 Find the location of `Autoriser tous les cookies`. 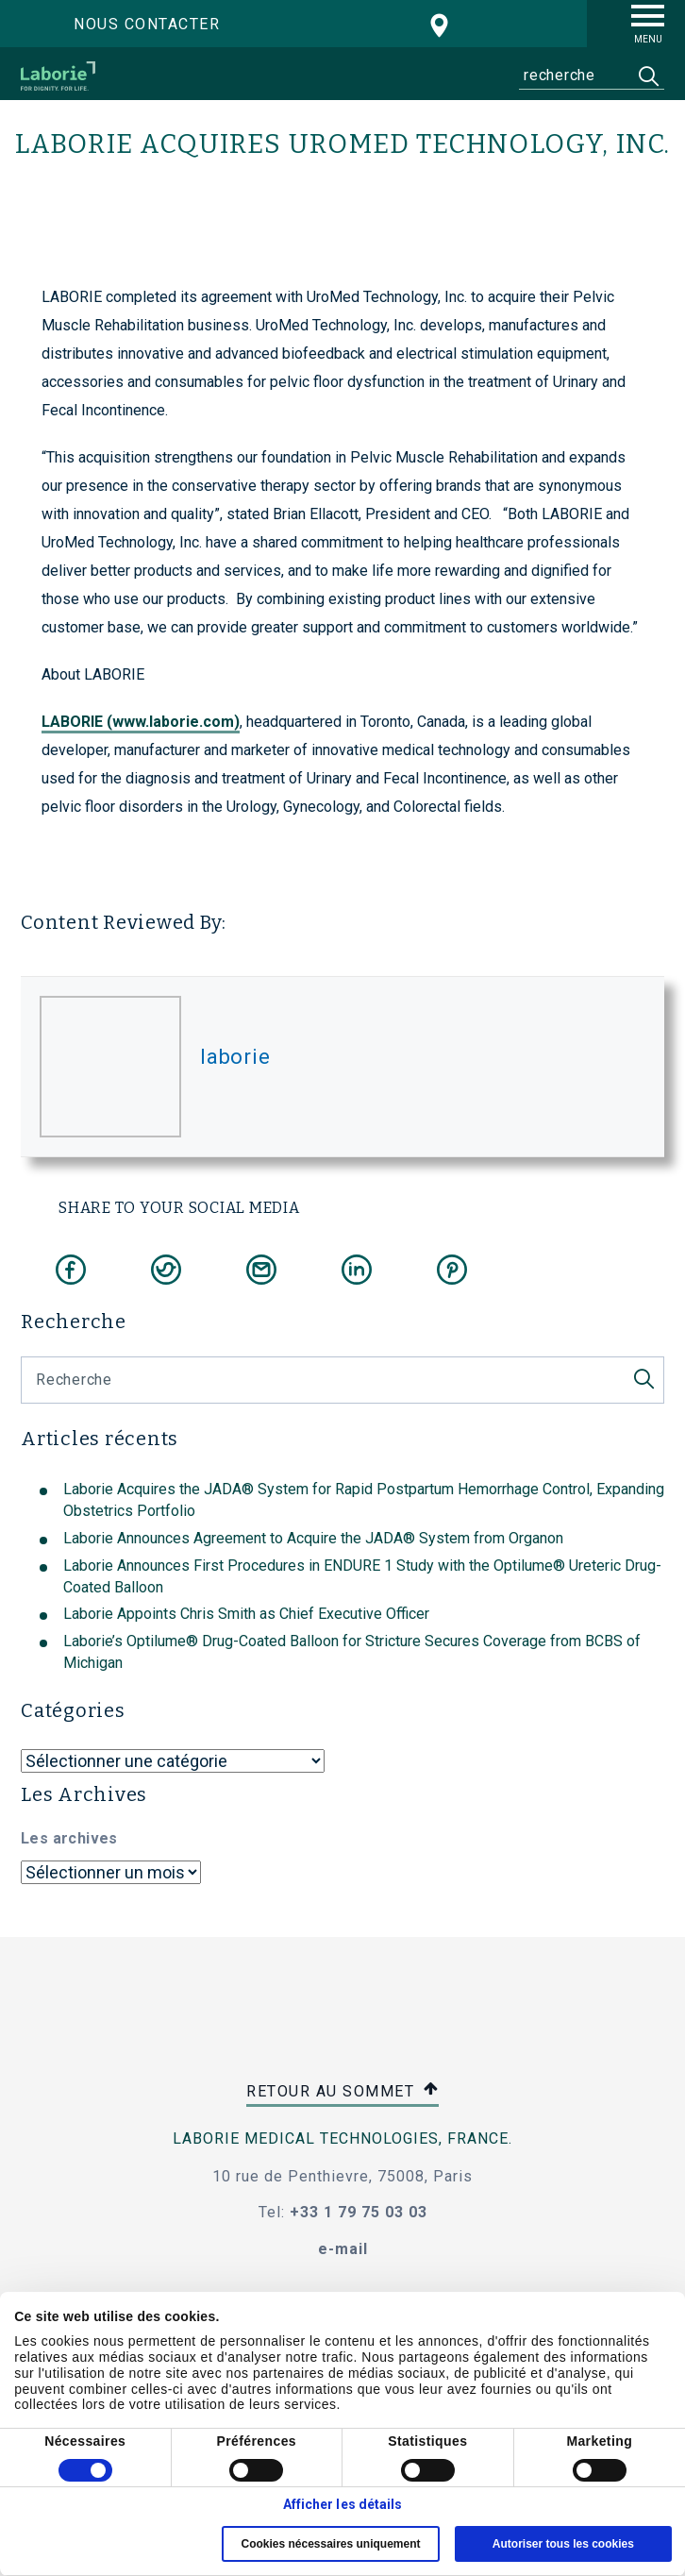

Autoriser tous les cookies is located at coordinates (563, 2544).